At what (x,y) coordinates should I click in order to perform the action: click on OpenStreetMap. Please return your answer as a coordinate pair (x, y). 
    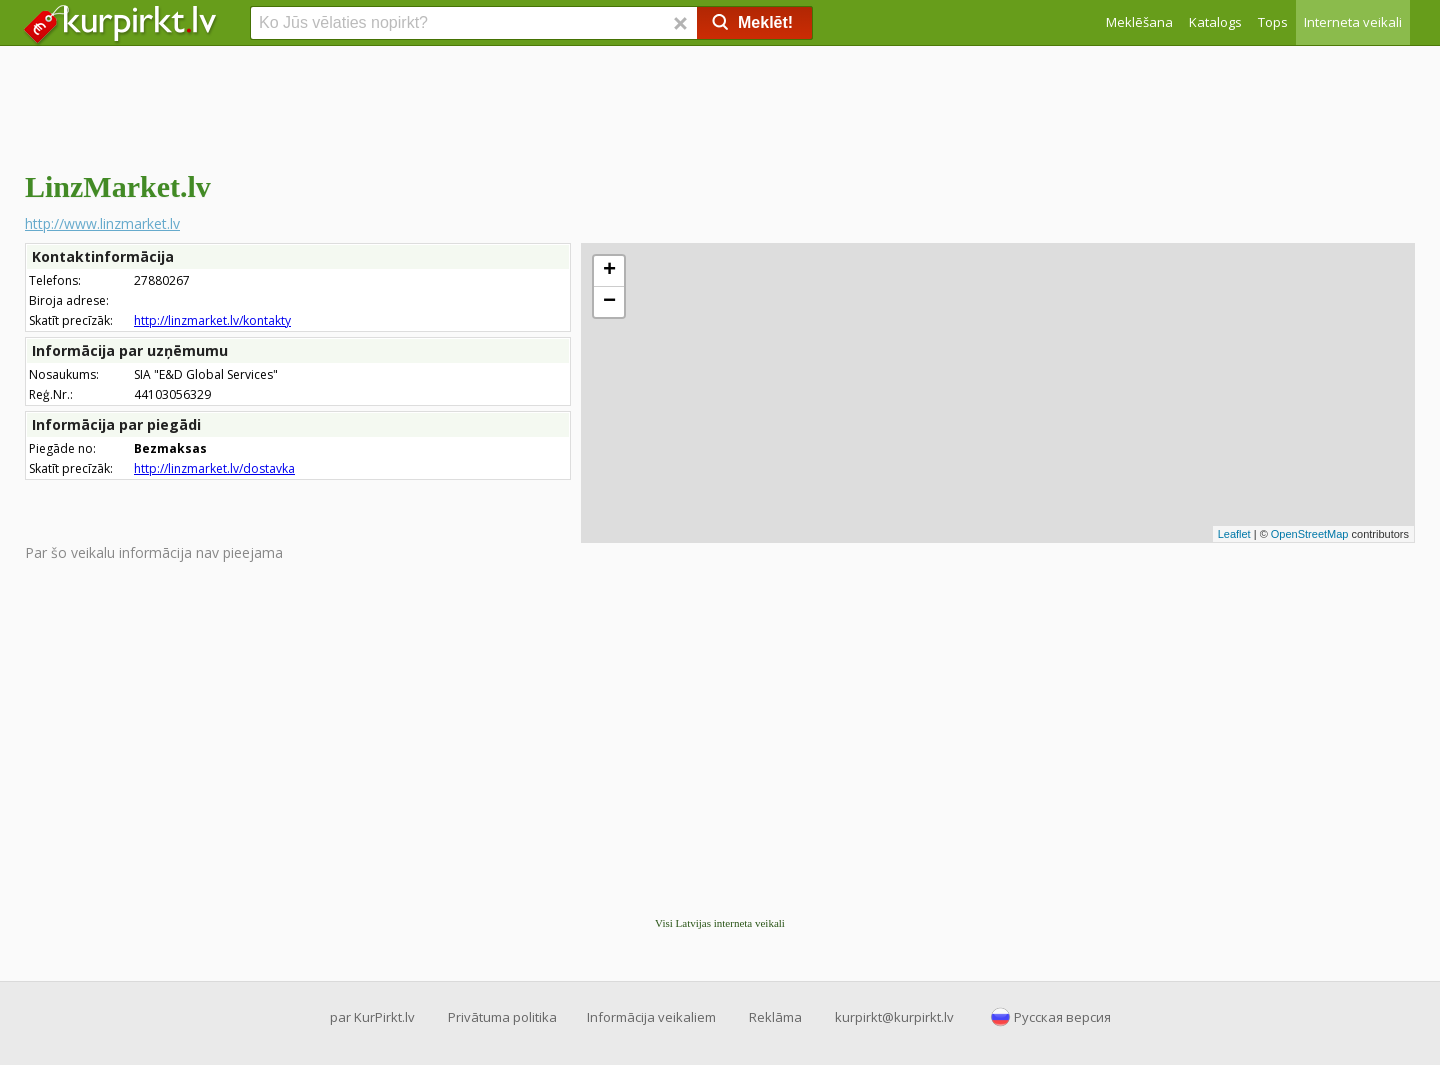
    Looking at the image, I should click on (1310, 534).